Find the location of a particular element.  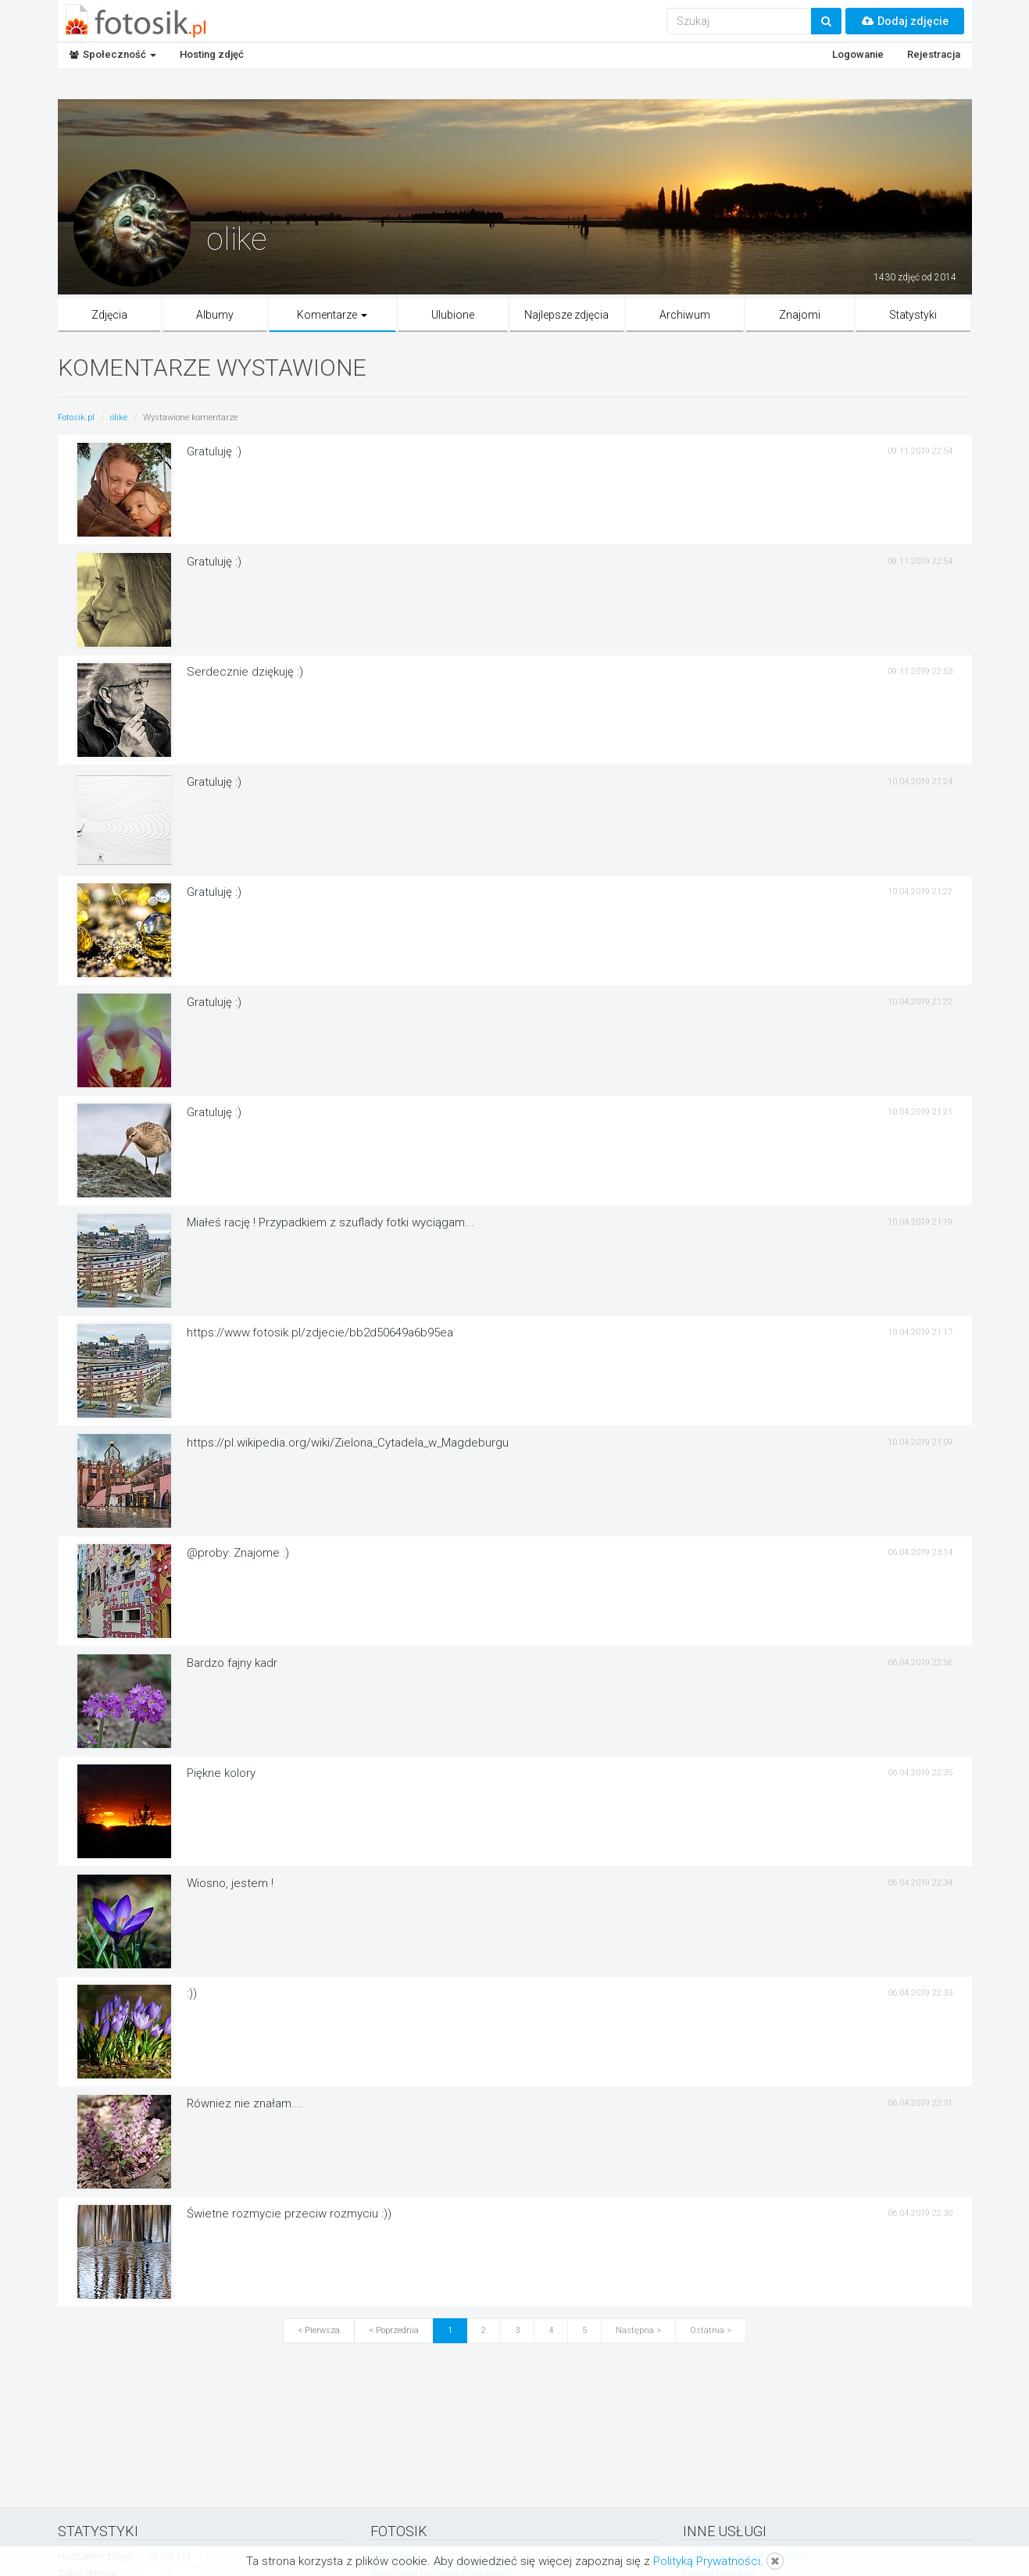

Albumy is located at coordinates (215, 315).